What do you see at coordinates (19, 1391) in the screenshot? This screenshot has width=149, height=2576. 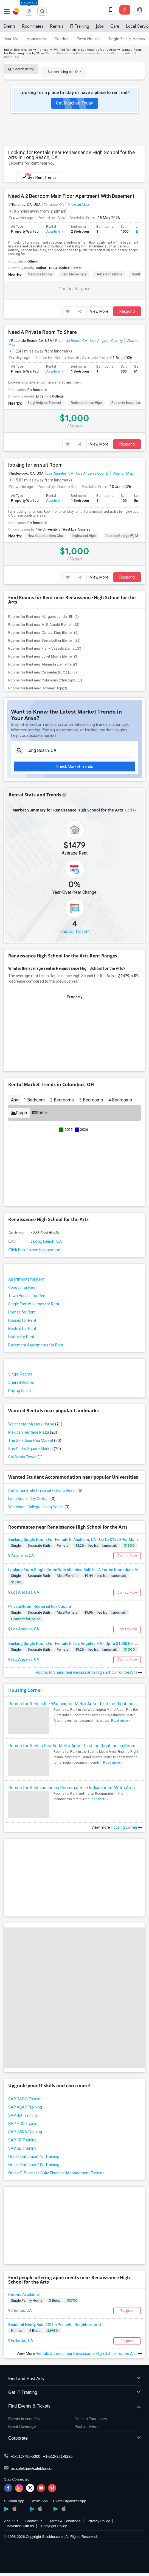 I see `Paying Guest` at bounding box center [19, 1391].